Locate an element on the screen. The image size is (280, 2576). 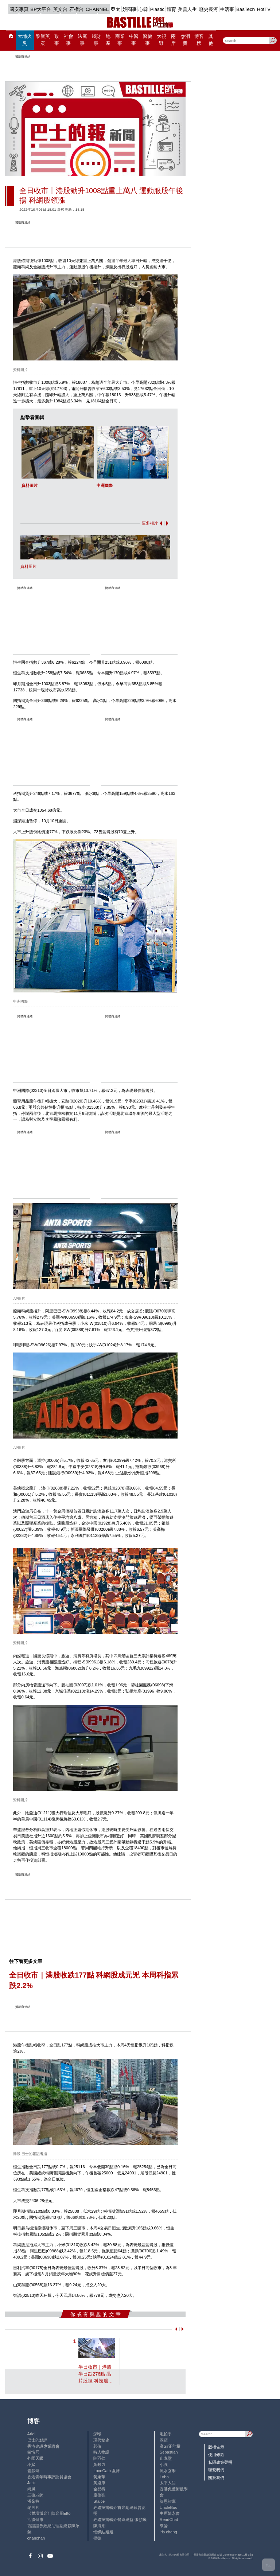
外匯天眼 is located at coordinates (35, 2458).